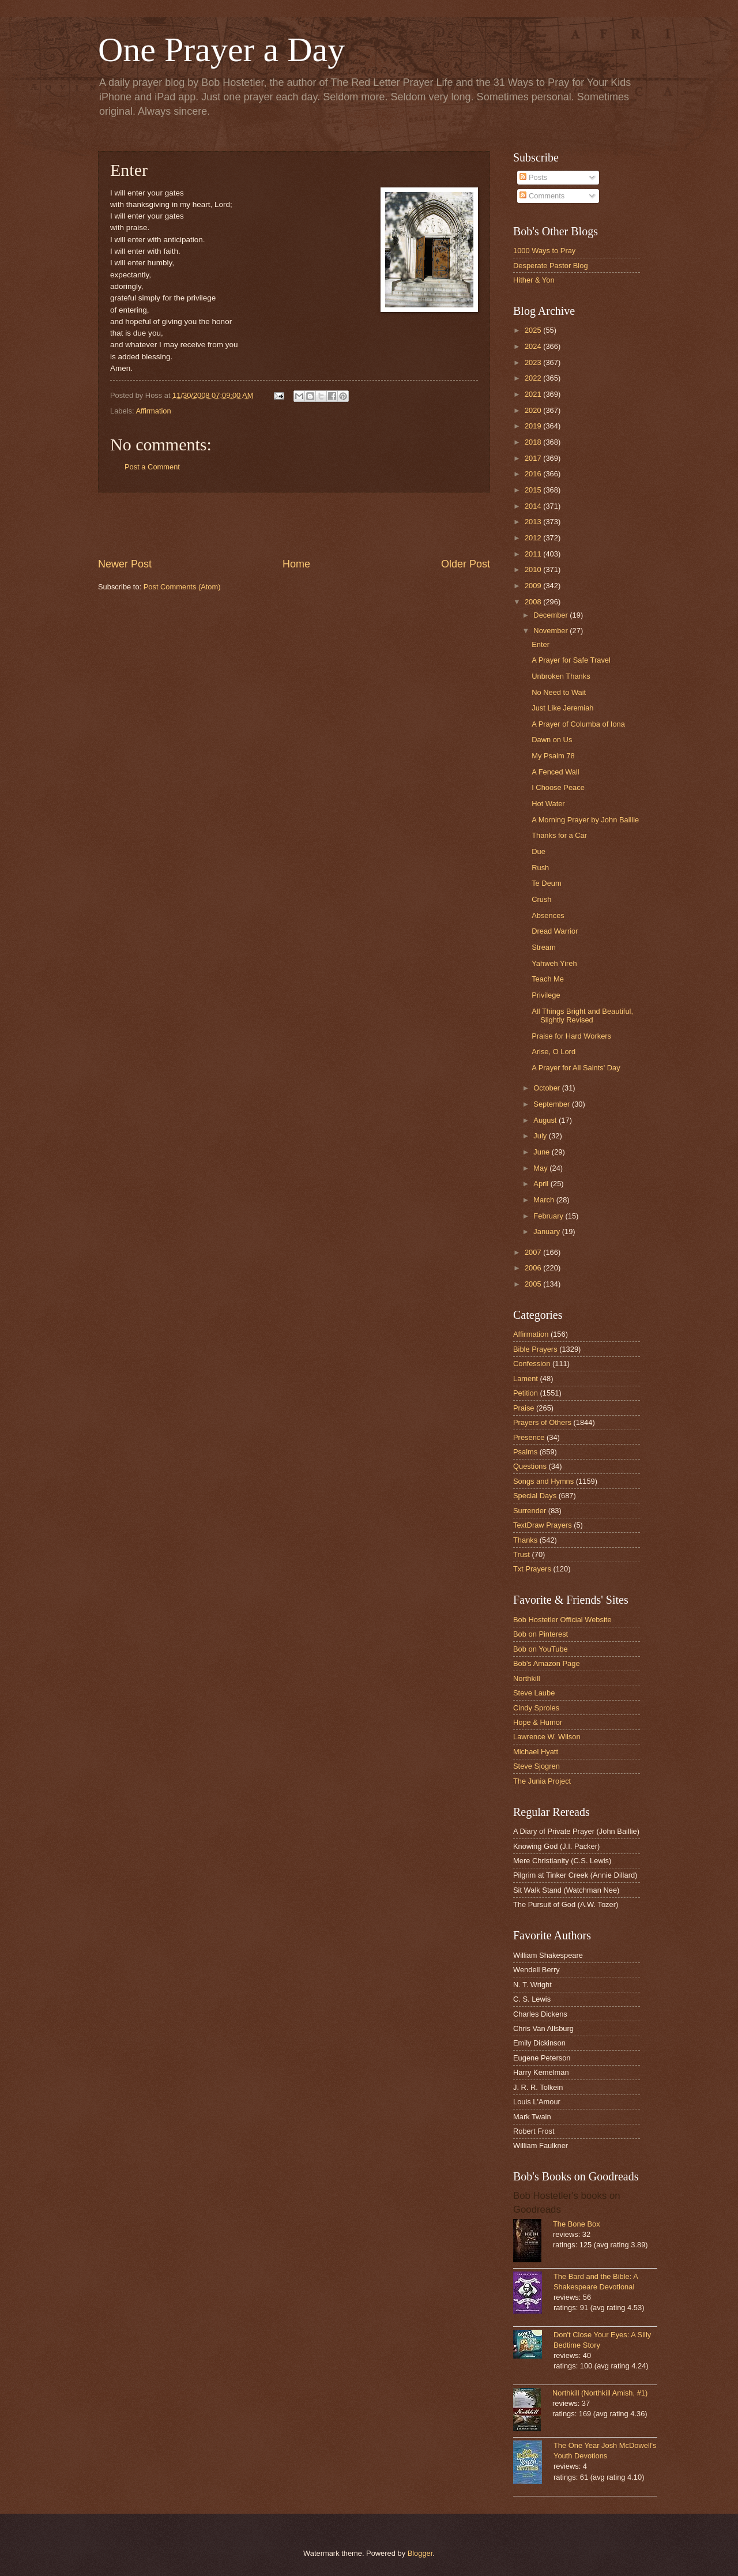 This screenshot has width=738, height=2576. I want to click on June, so click(542, 1152).